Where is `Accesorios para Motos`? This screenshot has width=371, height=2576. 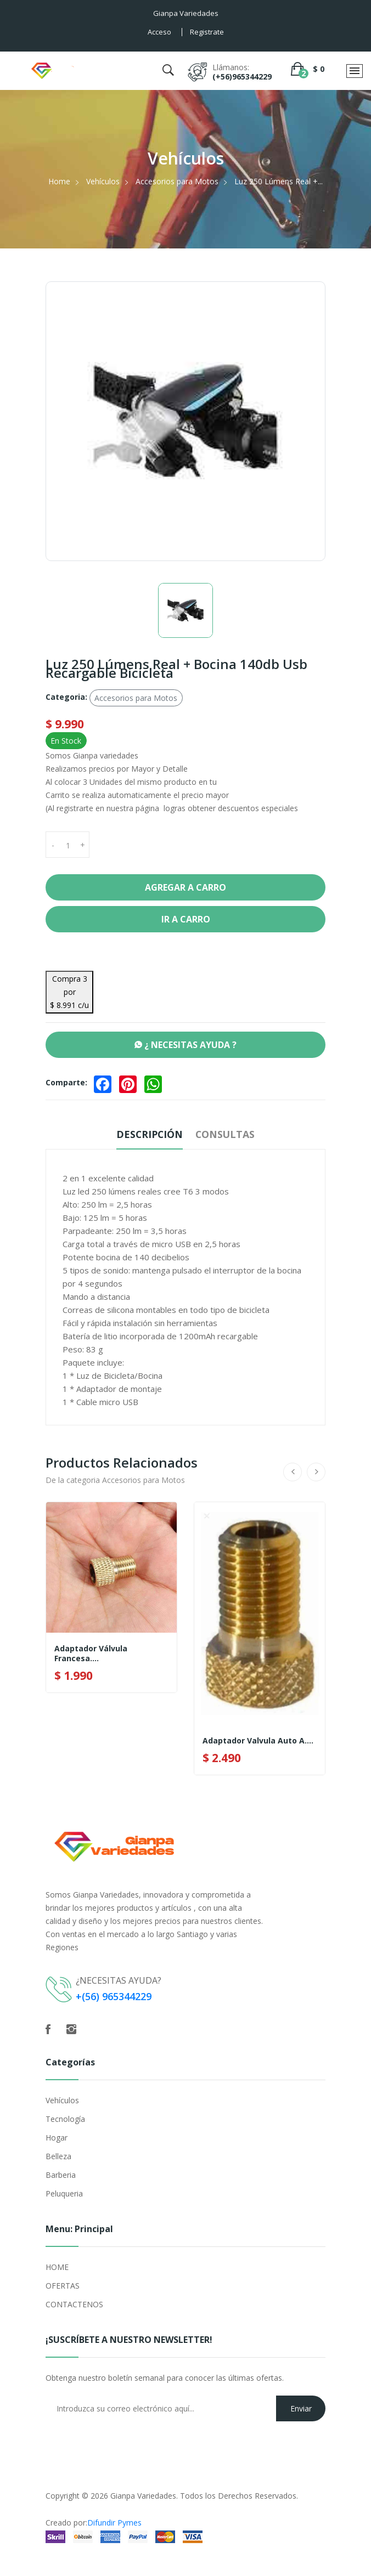 Accesorios para Motos is located at coordinates (177, 181).